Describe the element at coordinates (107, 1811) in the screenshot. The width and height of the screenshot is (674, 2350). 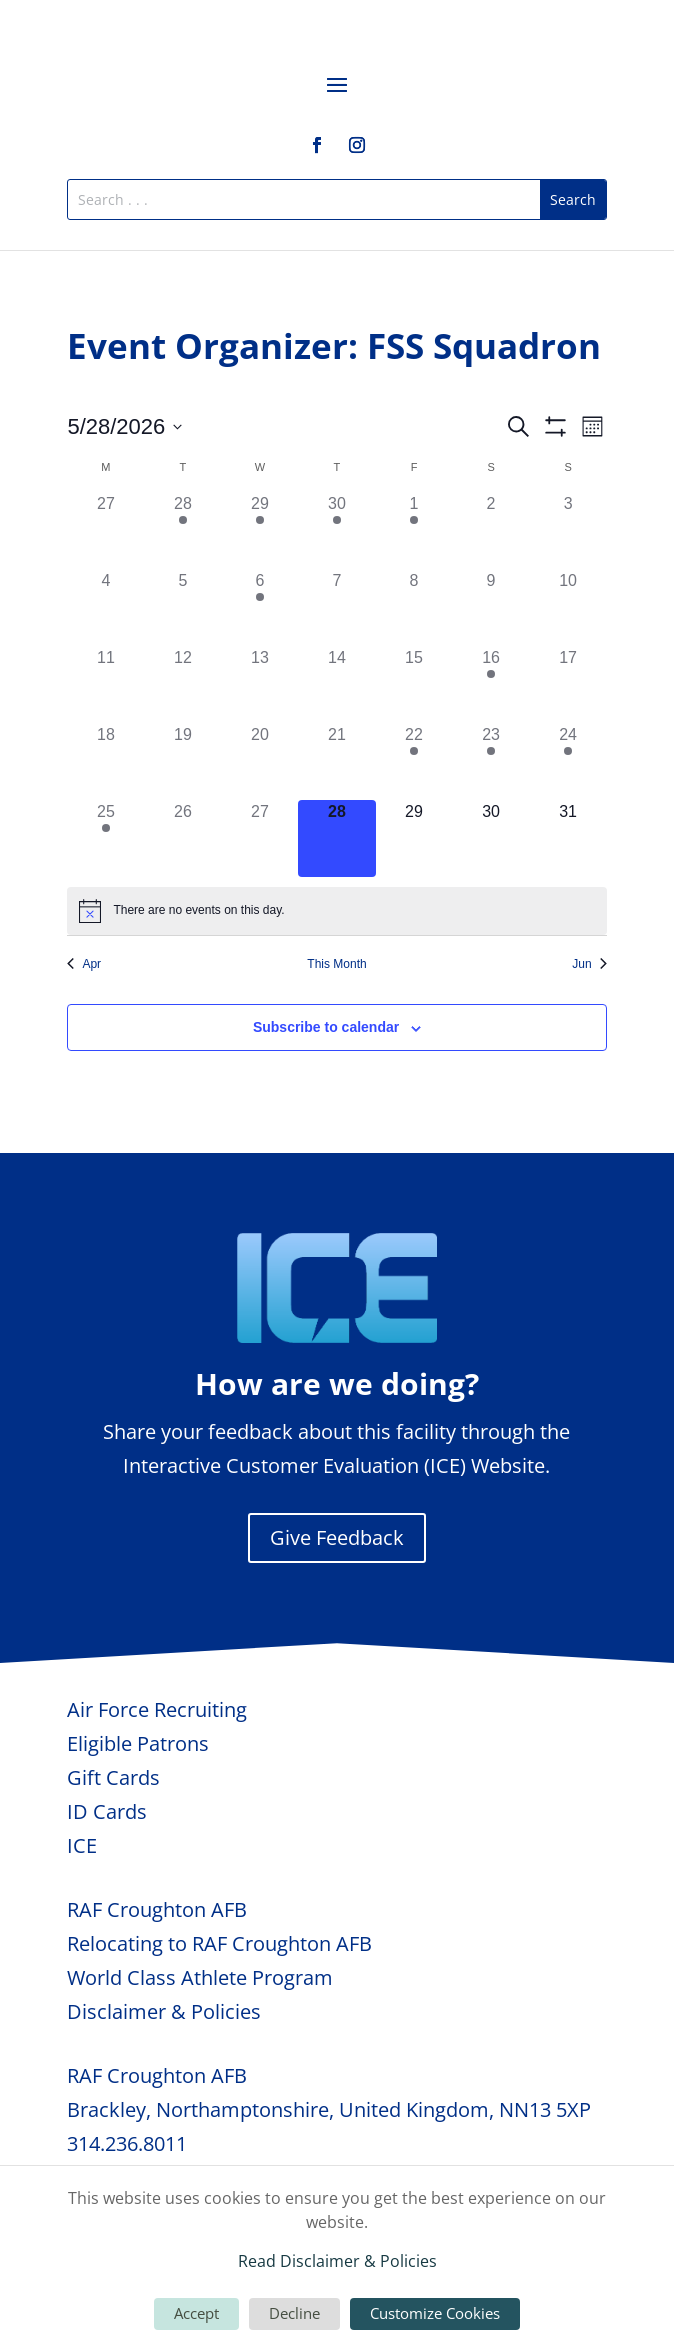
I see `ID Cards` at that location.